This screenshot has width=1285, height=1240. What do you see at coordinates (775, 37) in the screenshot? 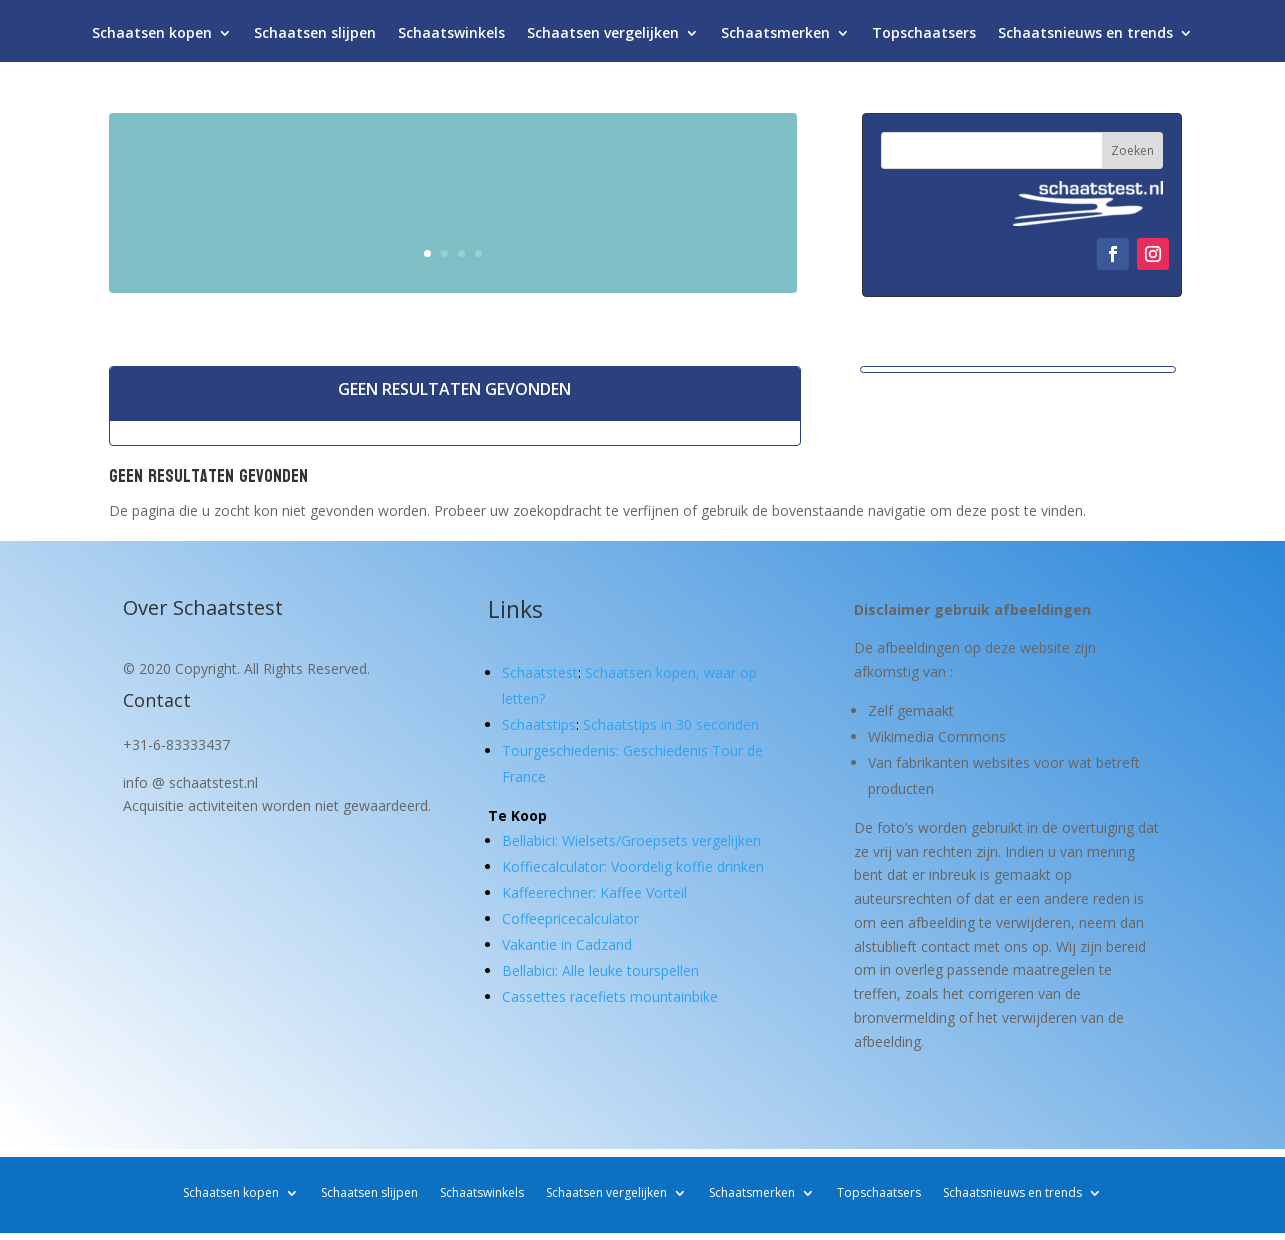
I see `Schaatsmerken` at bounding box center [775, 37].